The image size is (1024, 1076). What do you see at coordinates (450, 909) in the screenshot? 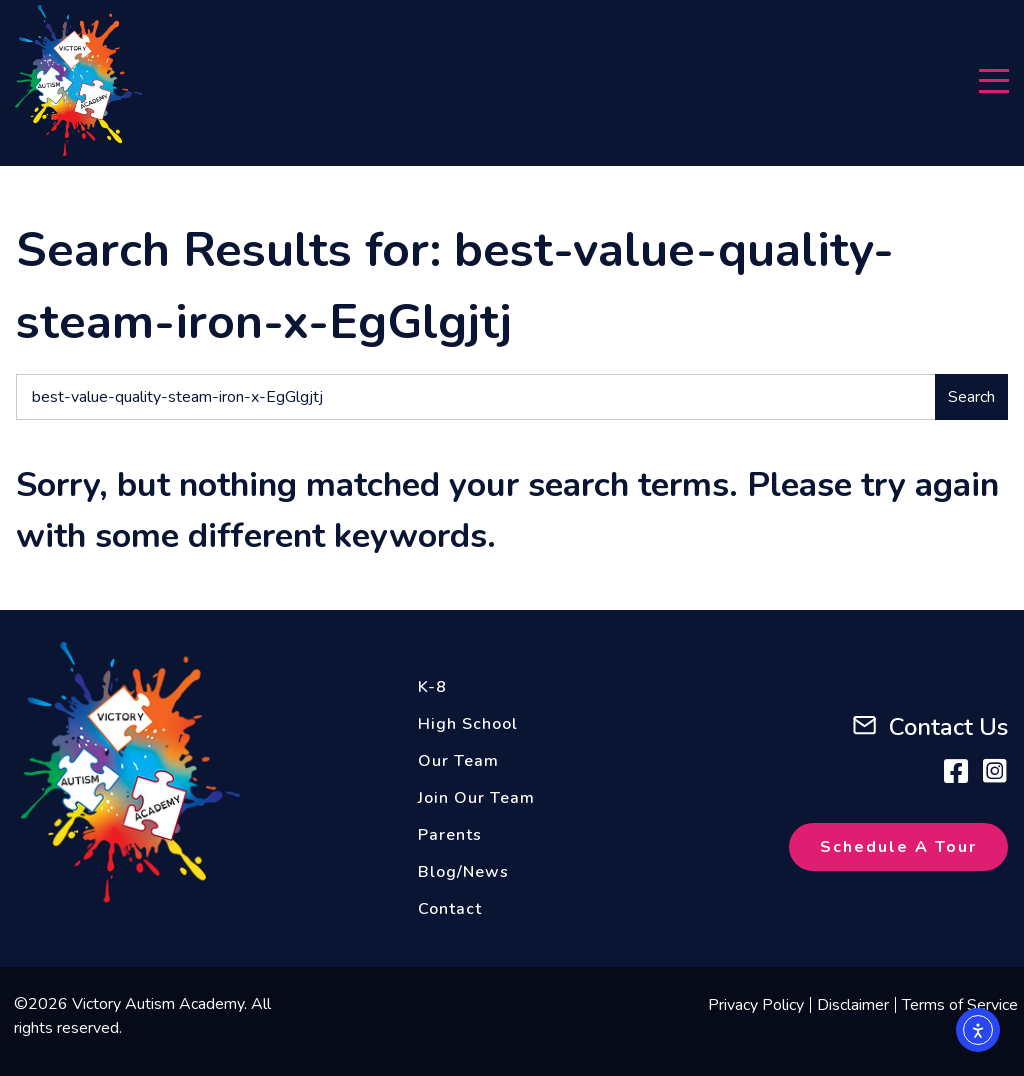
I see `Contact` at bounding box center [450, 909].